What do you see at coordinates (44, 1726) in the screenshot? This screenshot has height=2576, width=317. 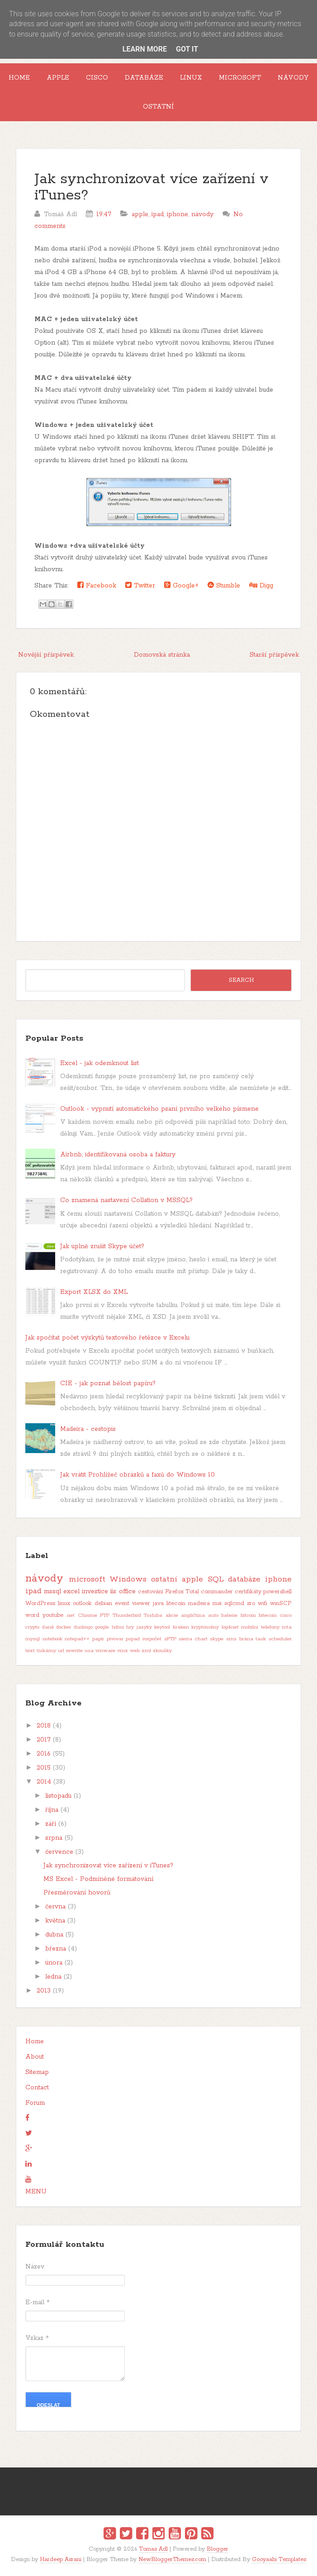 I see `2018` at bounding box center [44, 1726].